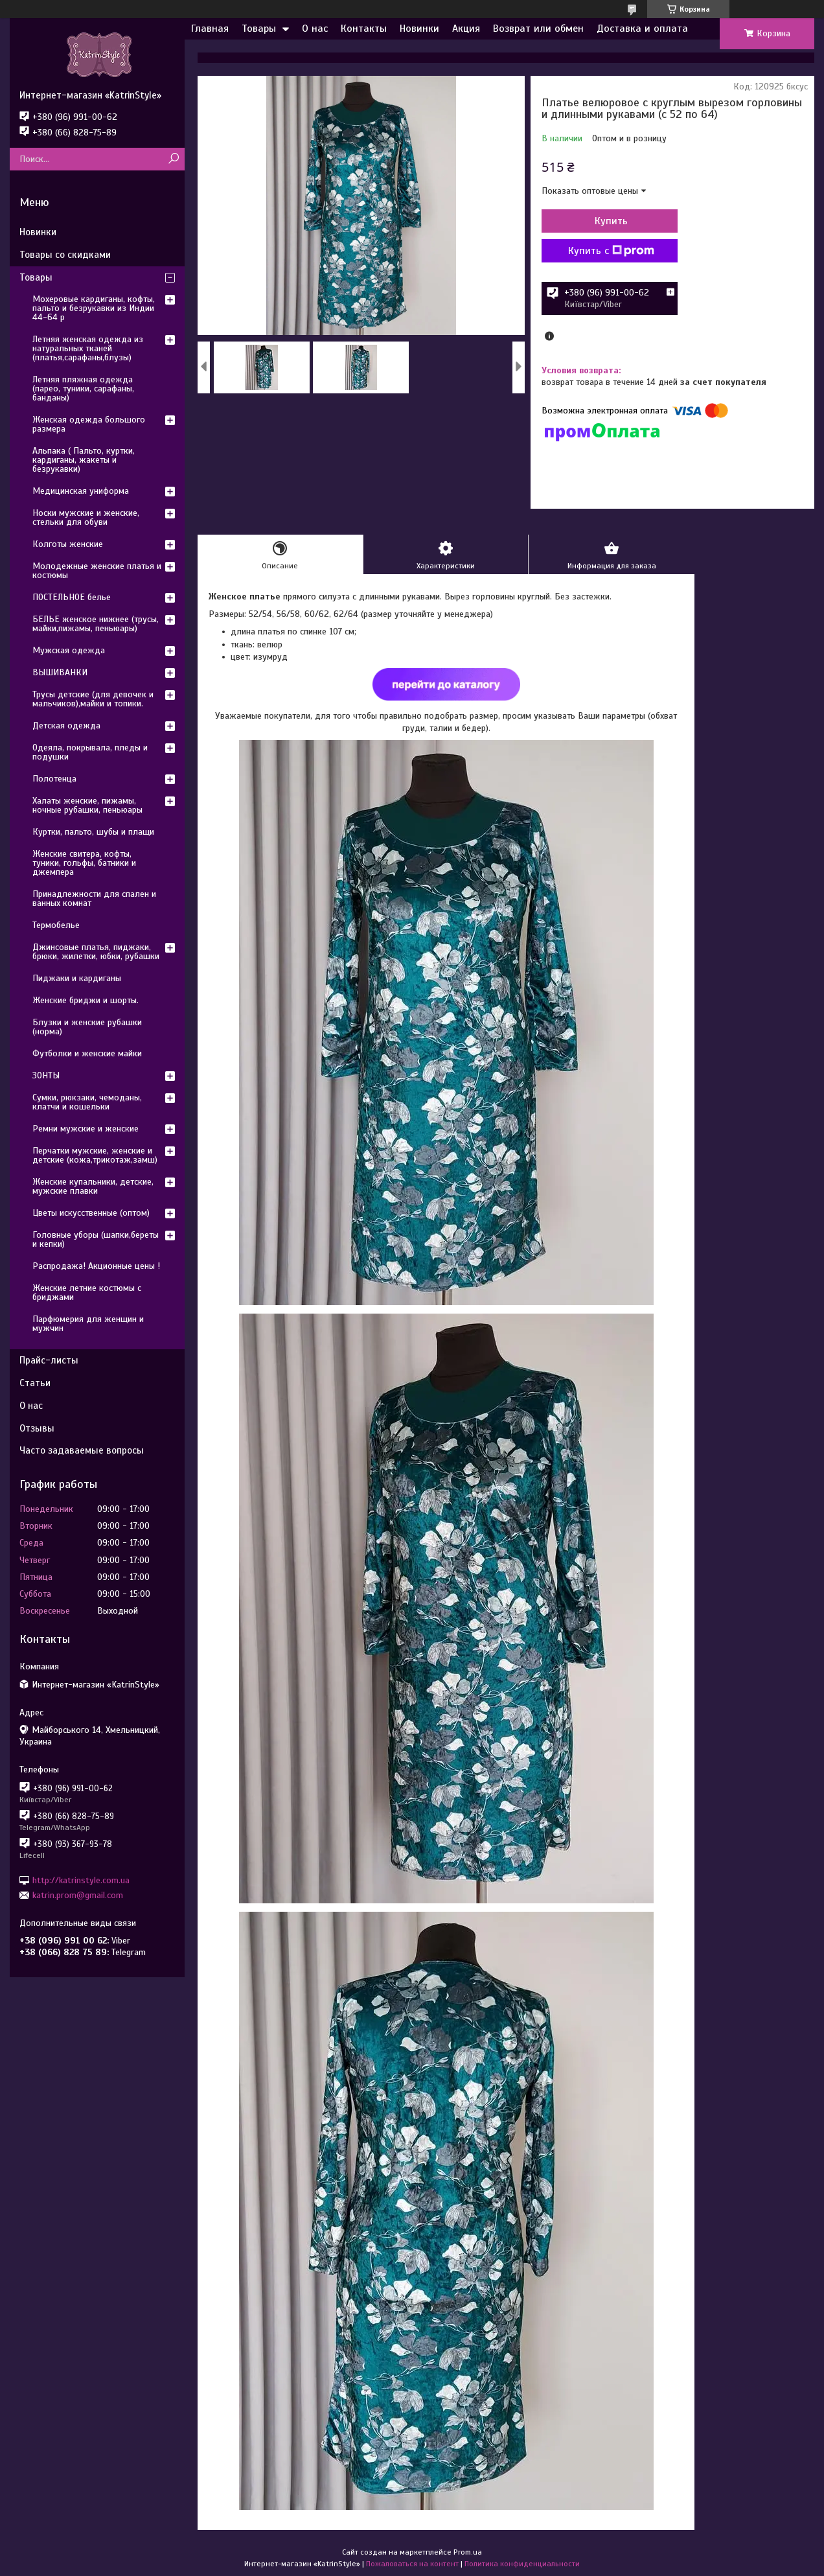 This screenshot has width=824, height=2576. What do you see at coordinates (77, 1895) in the screenshot?
I see `katrin.prom@gmail.com` at bounding box center [77, 1895].